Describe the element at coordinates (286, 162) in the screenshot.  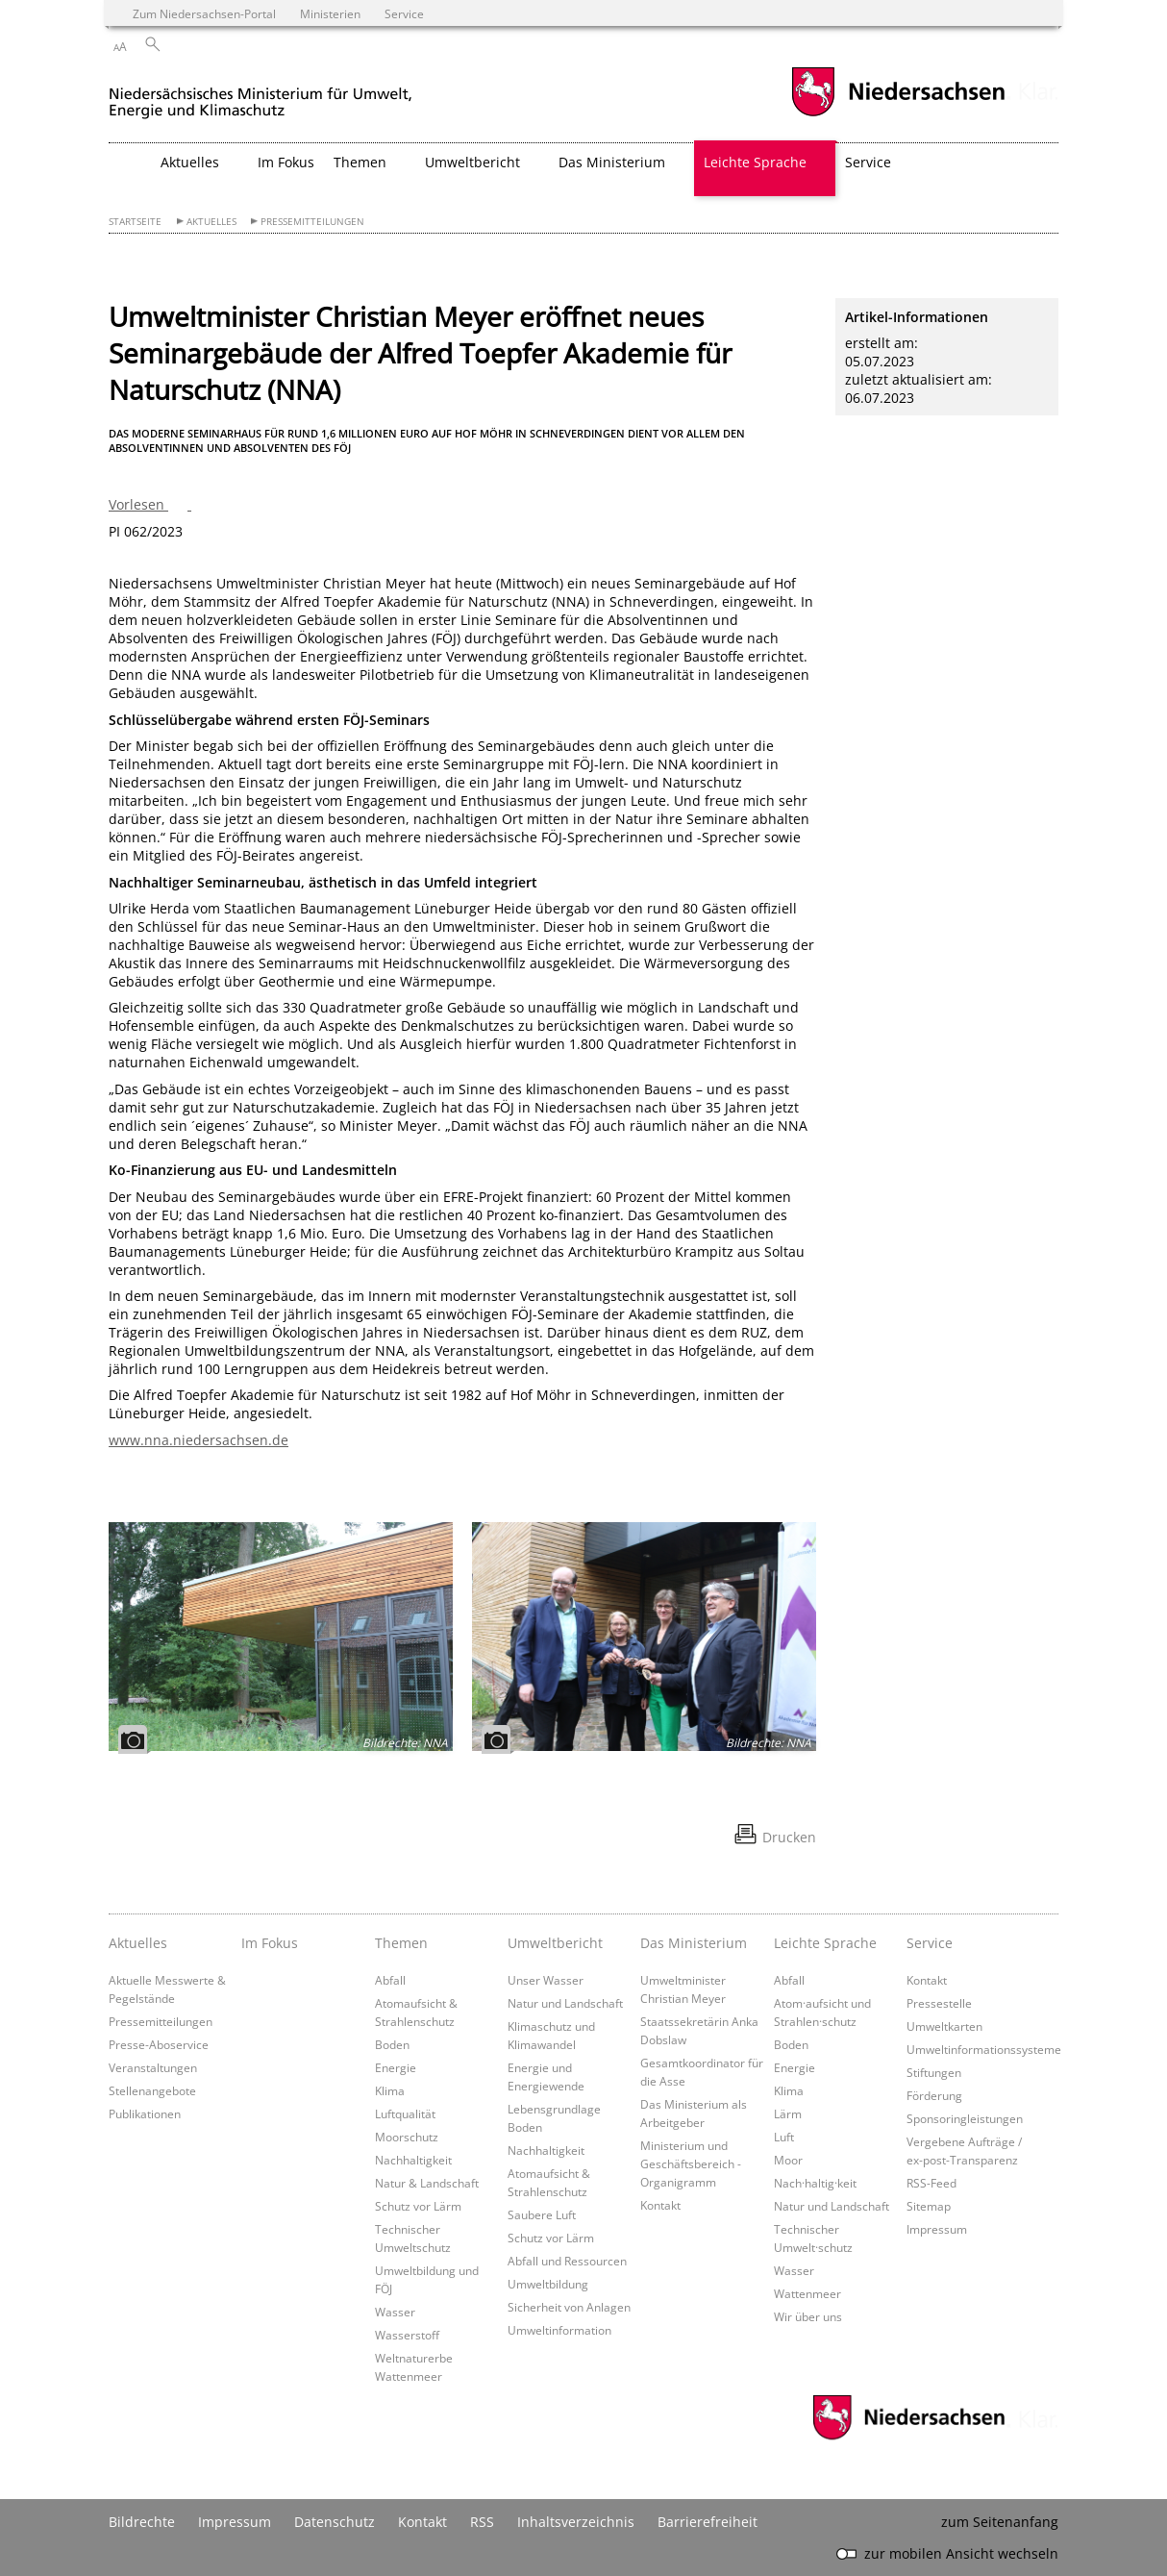
I see `Im Fokus` at that location.